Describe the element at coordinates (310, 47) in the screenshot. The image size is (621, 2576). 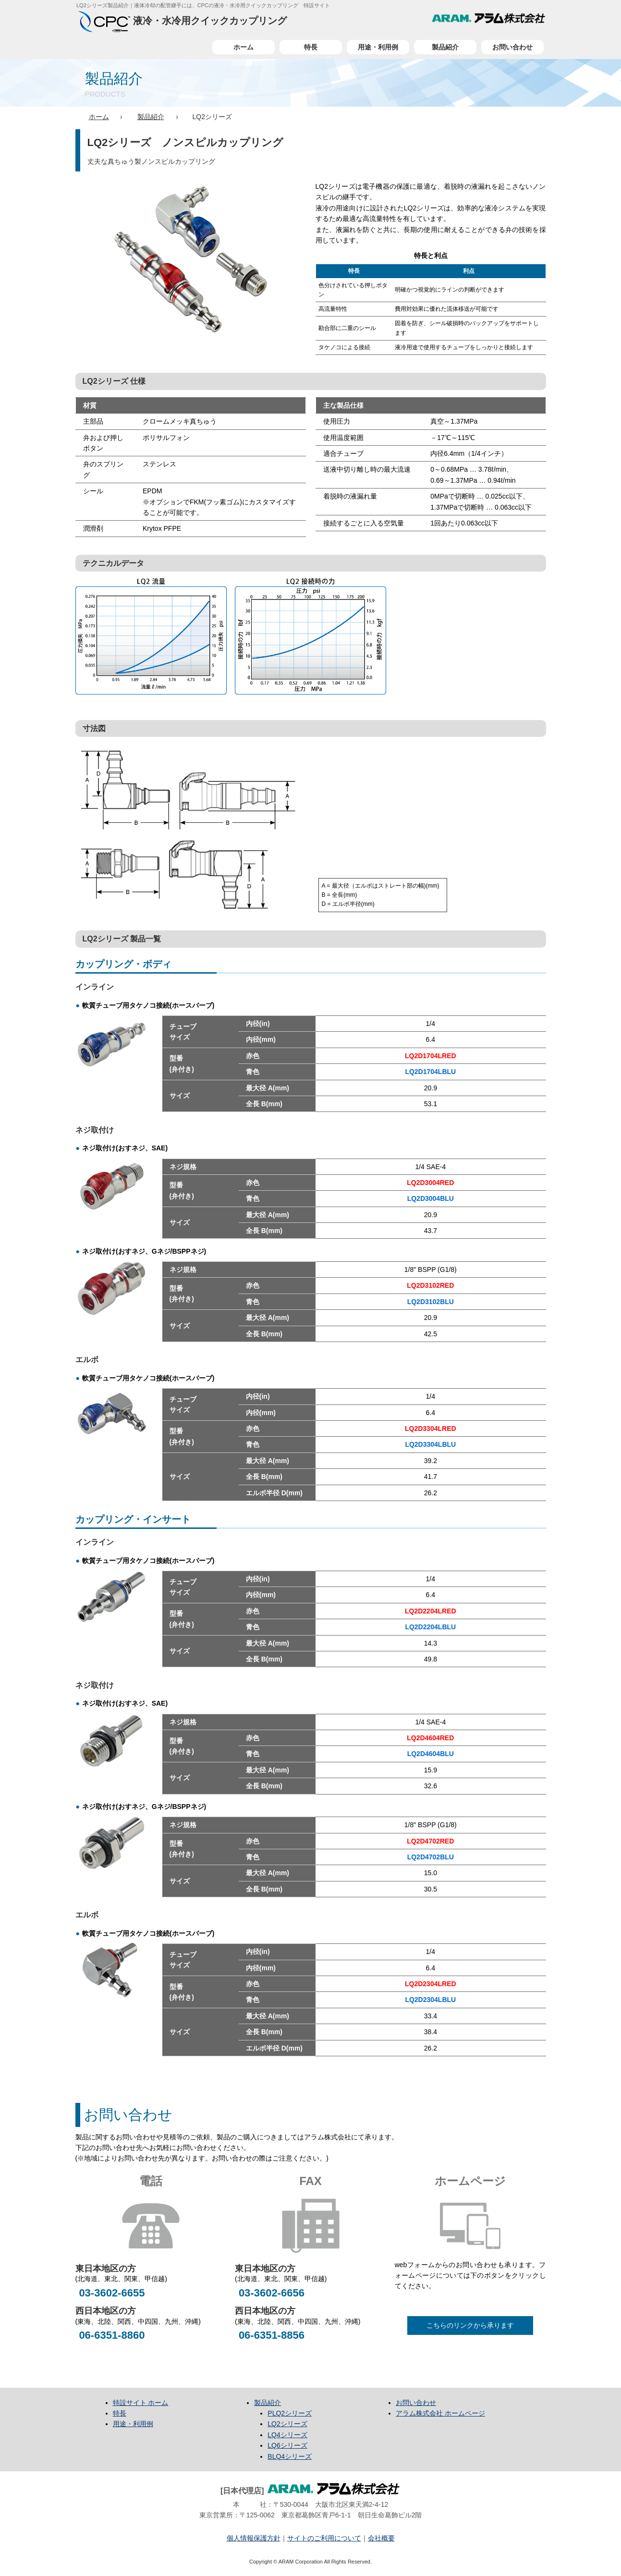
I see `特長` at that location.